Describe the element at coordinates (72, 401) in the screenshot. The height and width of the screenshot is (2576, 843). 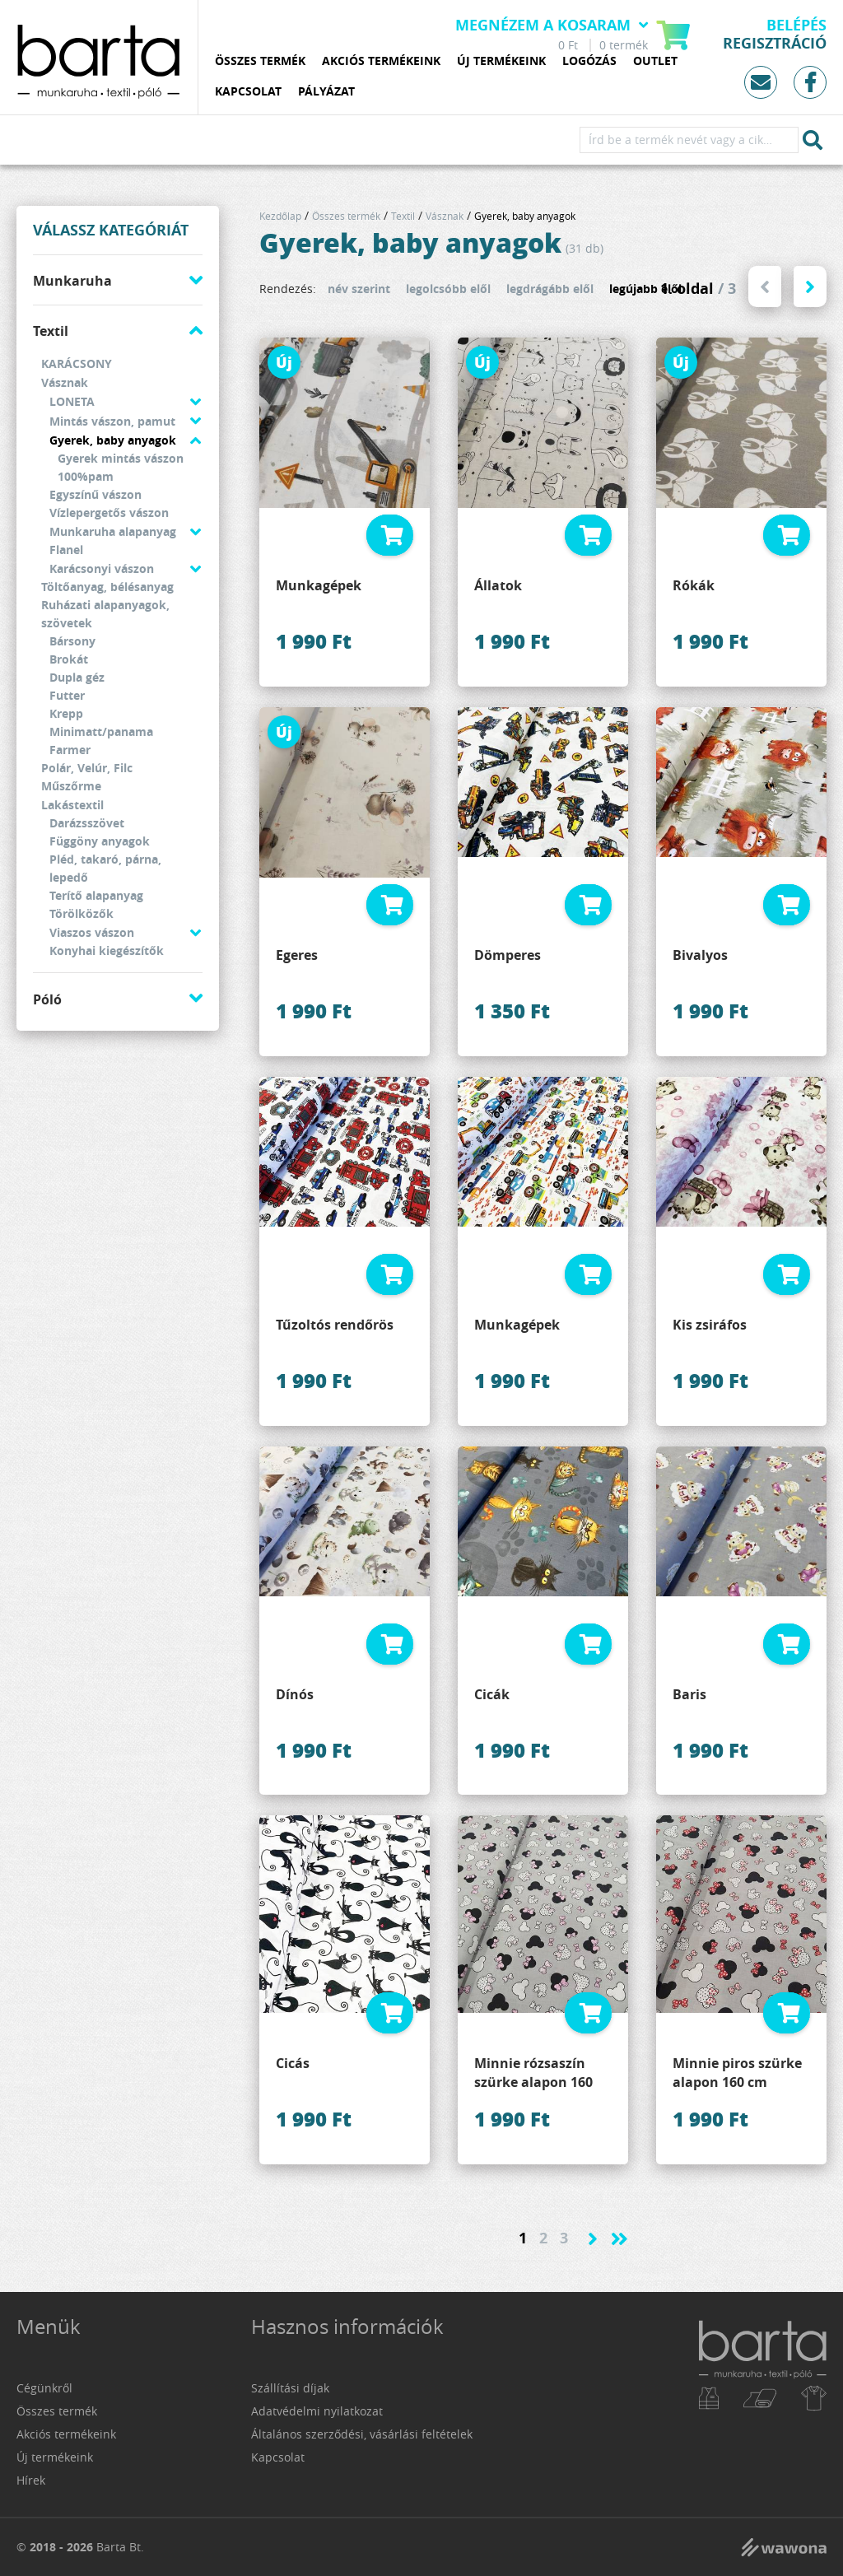
I see `LONETA` at that location.